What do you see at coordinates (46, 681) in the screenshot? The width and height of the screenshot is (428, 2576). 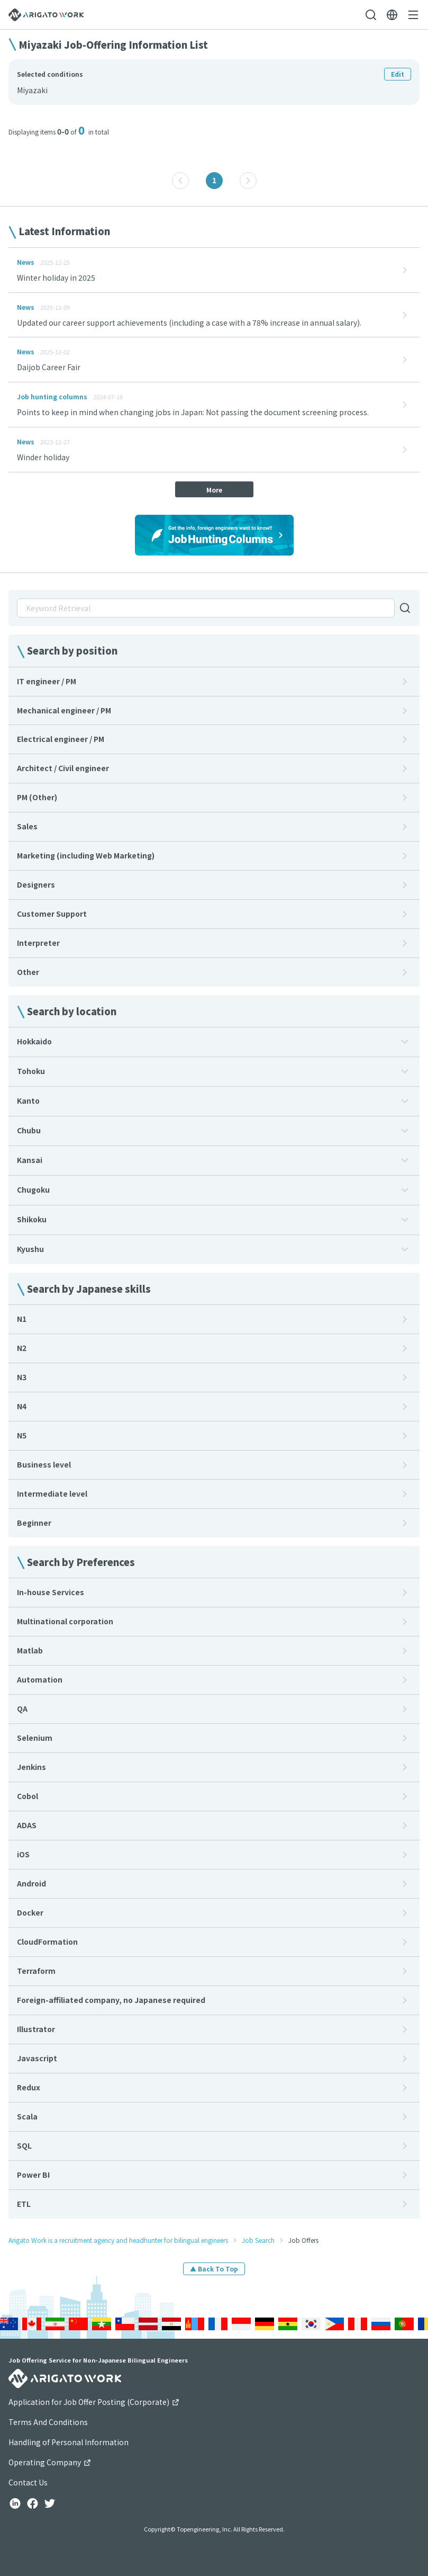 I see `IT engineer / PM` at bounding box center [46, 681].